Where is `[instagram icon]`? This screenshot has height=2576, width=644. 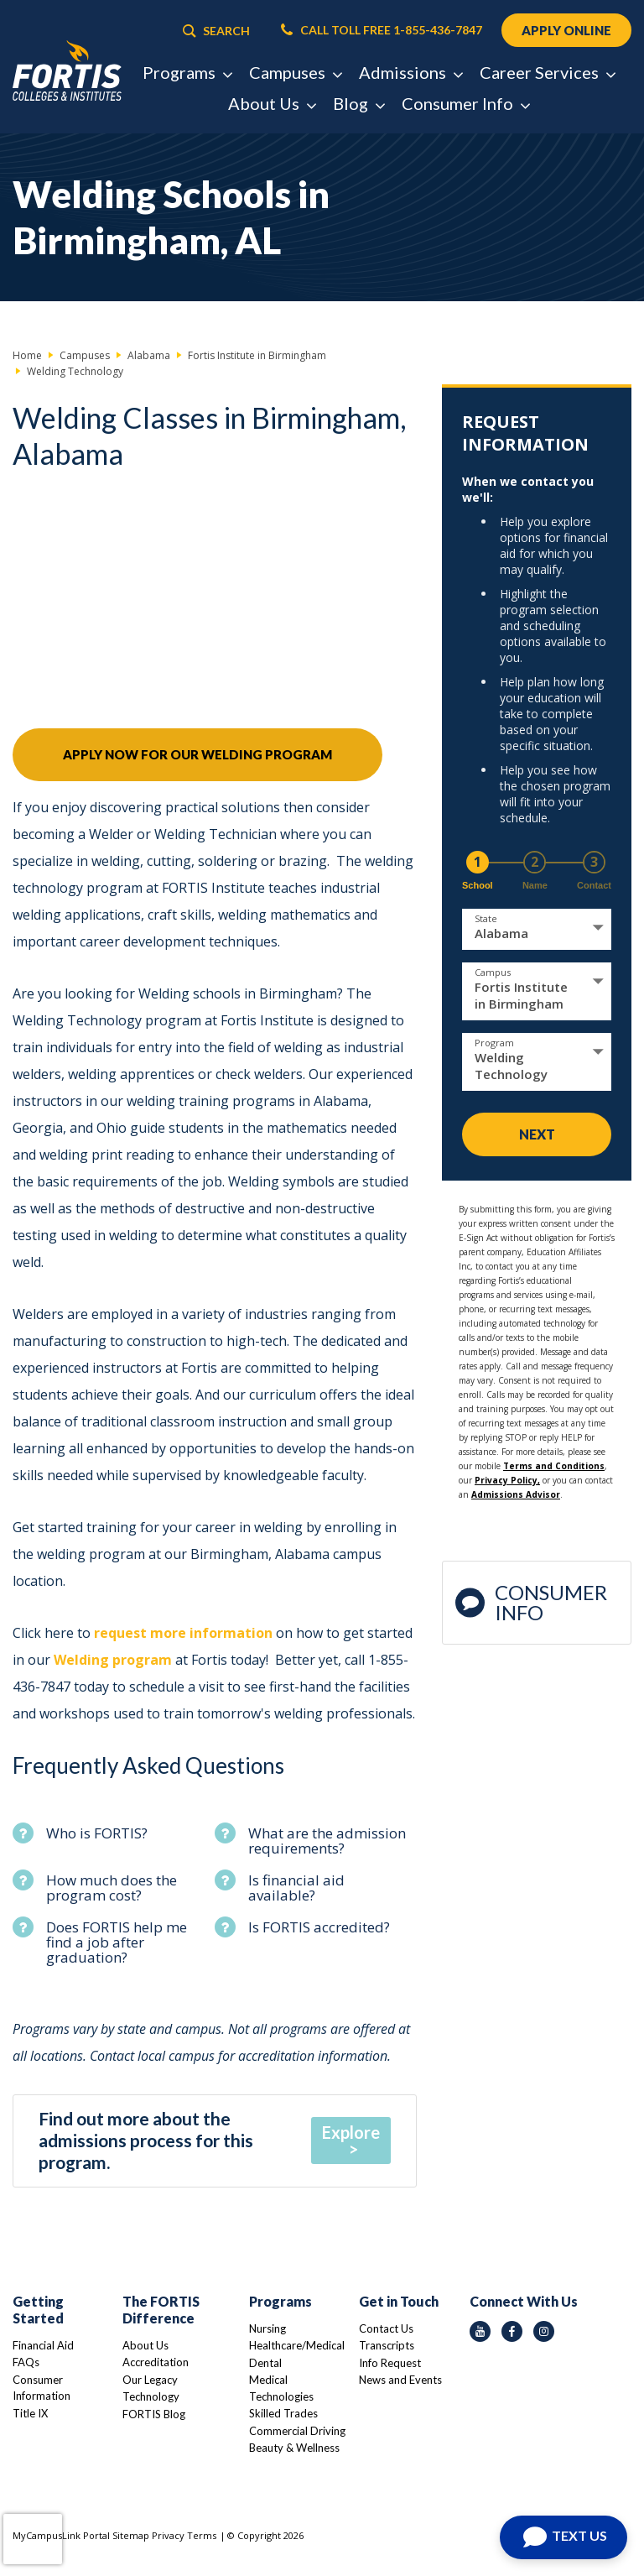 [instagram icon] is located at coordinates (543, 2331).